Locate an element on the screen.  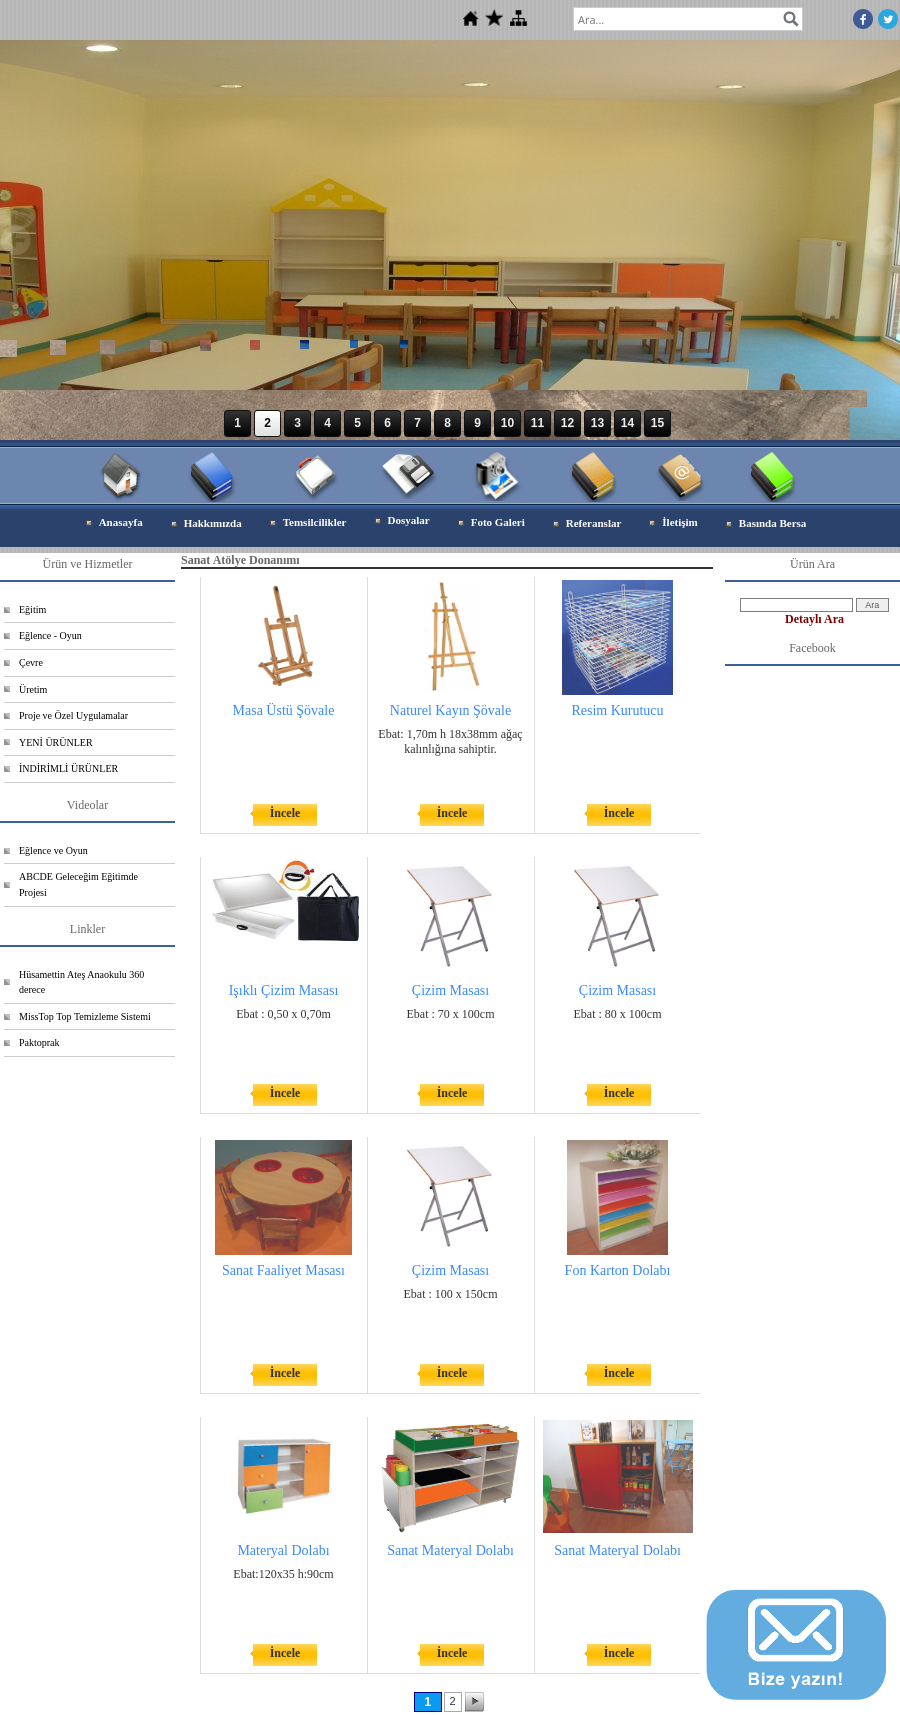
Eğitim is located at coordinates (32, 609).